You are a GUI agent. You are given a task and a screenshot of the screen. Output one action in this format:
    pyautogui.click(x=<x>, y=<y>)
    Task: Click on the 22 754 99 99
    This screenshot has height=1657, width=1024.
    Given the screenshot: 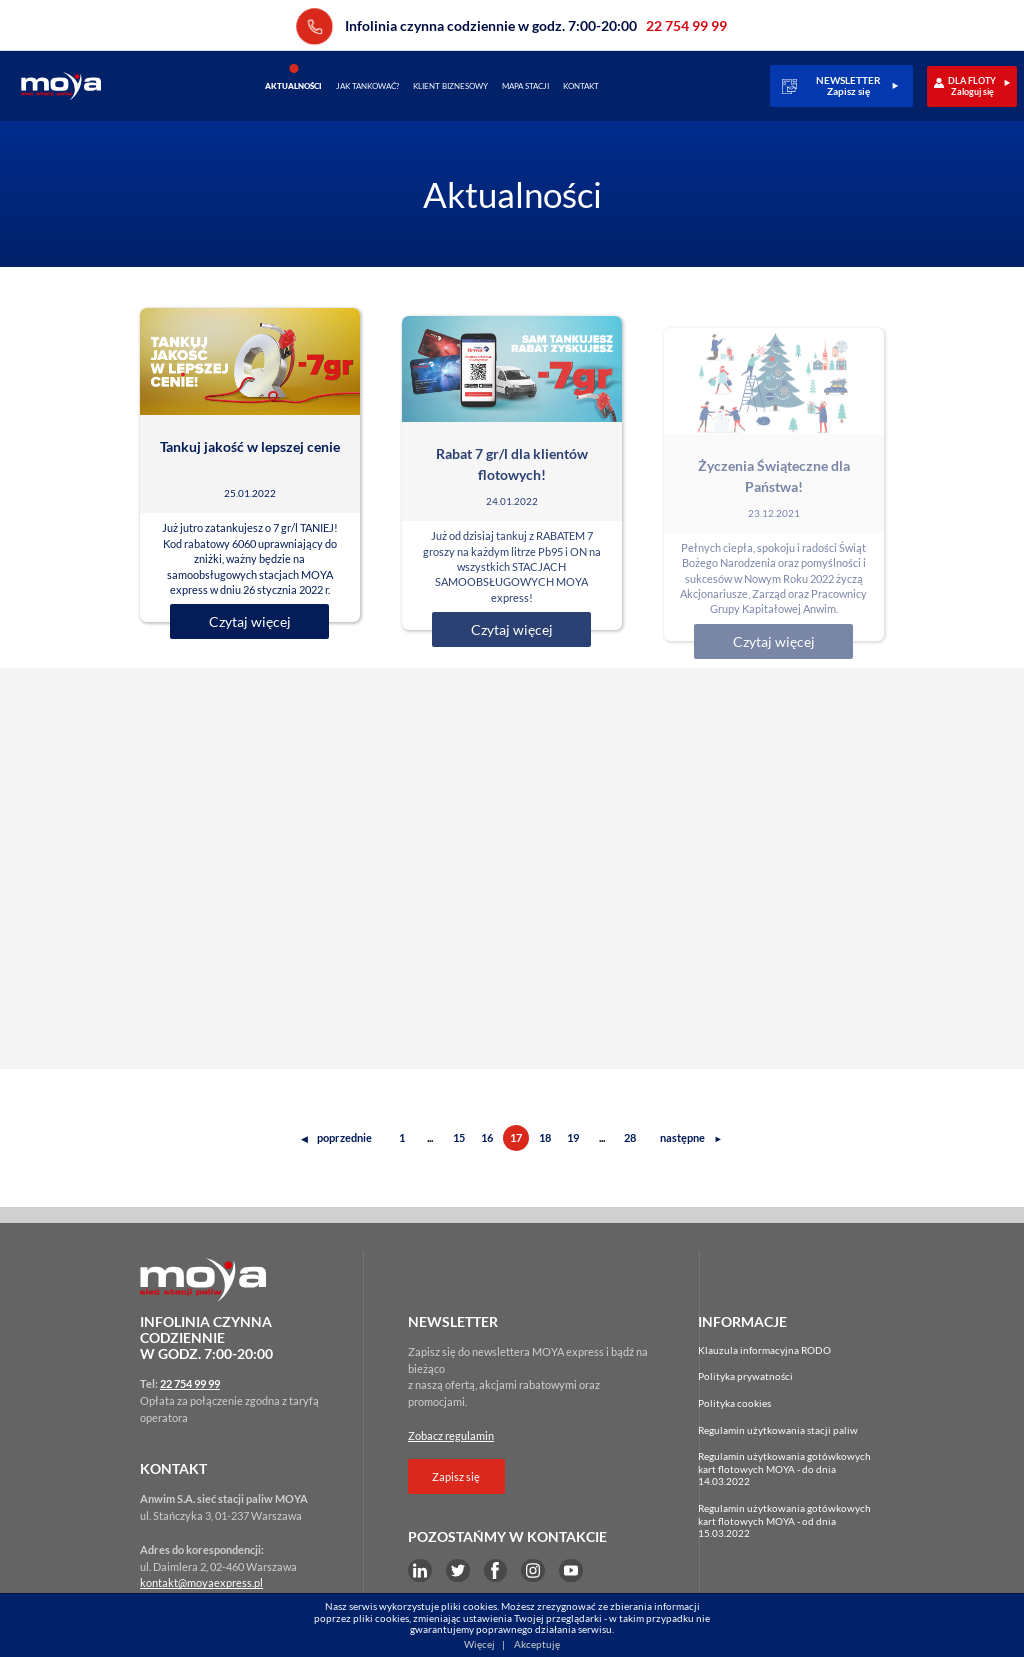 What is the action you would take?
    pyautogui.click(x=314, y=26)
    